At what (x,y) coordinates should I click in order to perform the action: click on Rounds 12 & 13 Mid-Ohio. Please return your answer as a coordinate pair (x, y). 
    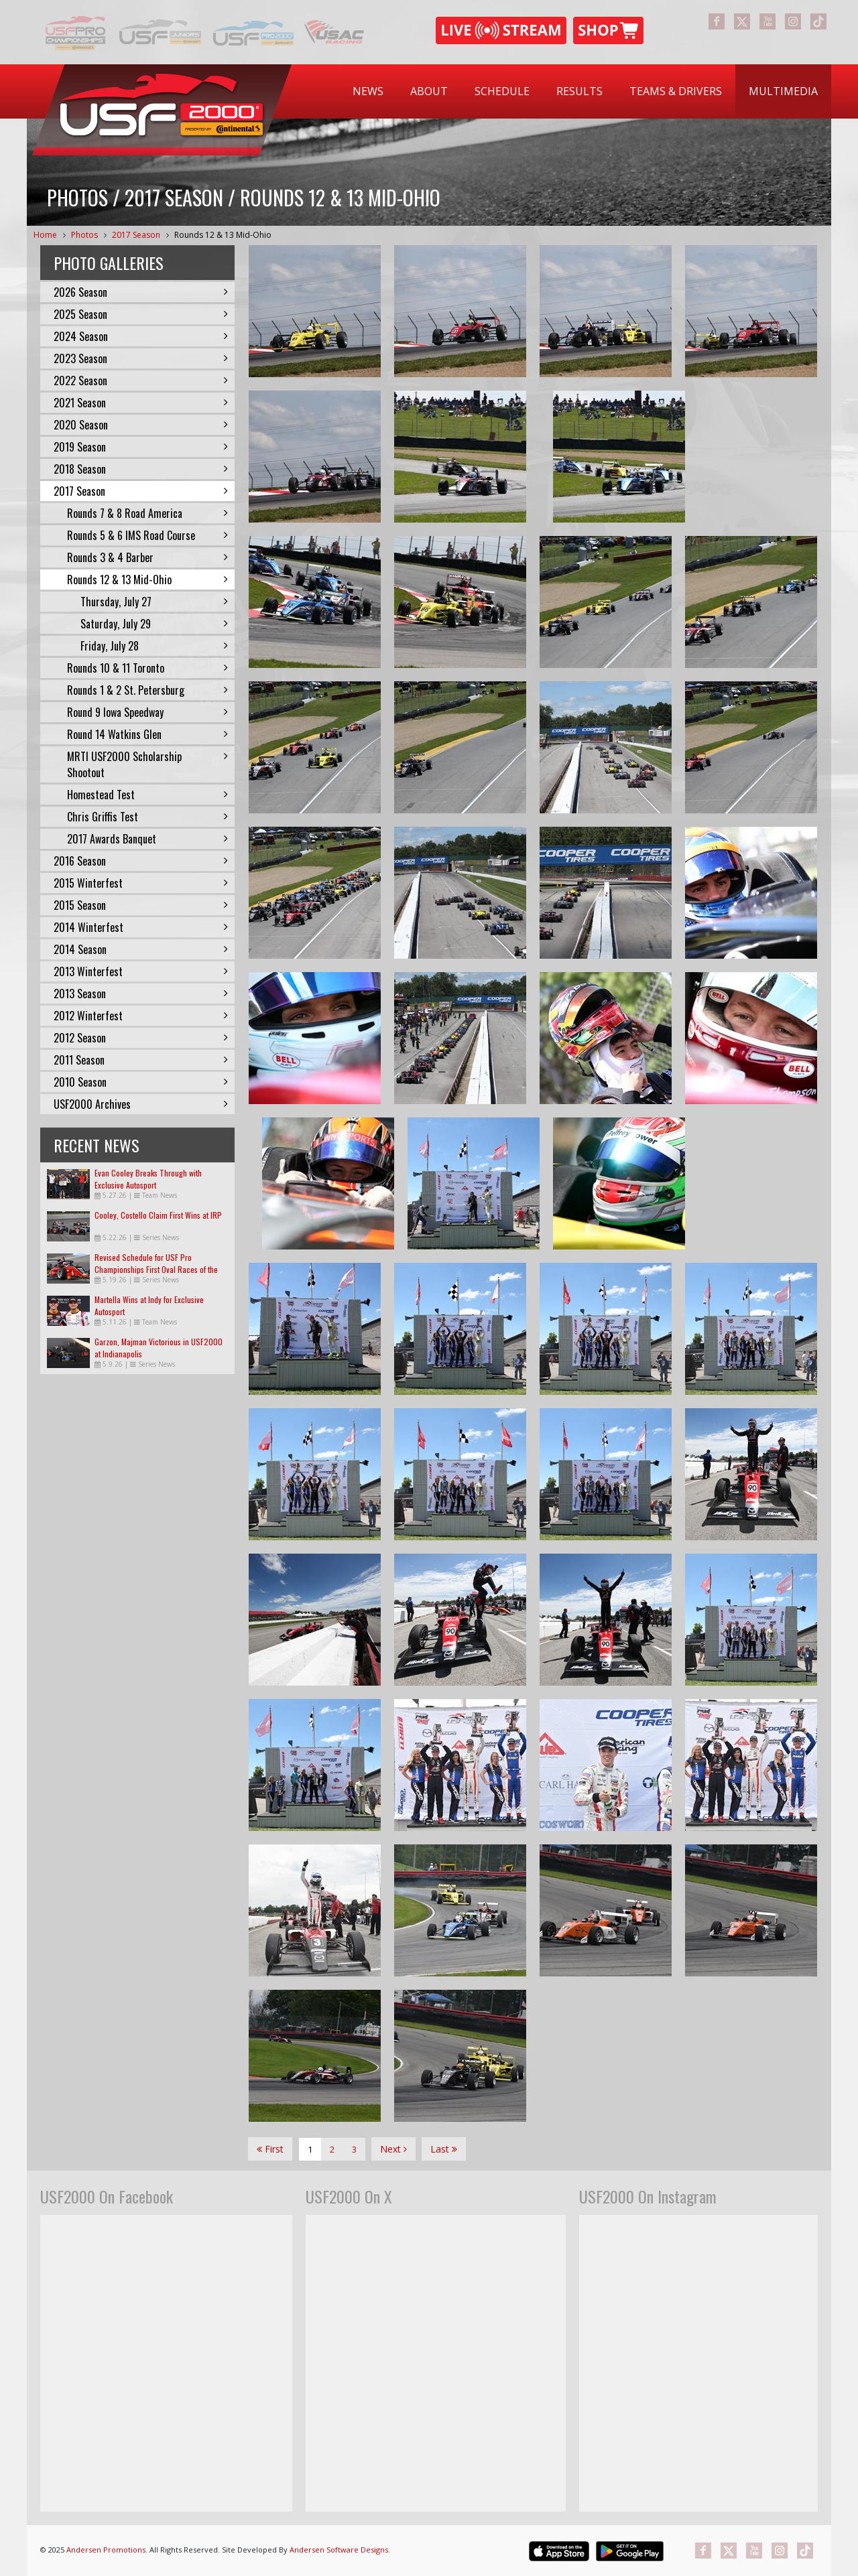
    Looking at the image, I should click on (222, 235).